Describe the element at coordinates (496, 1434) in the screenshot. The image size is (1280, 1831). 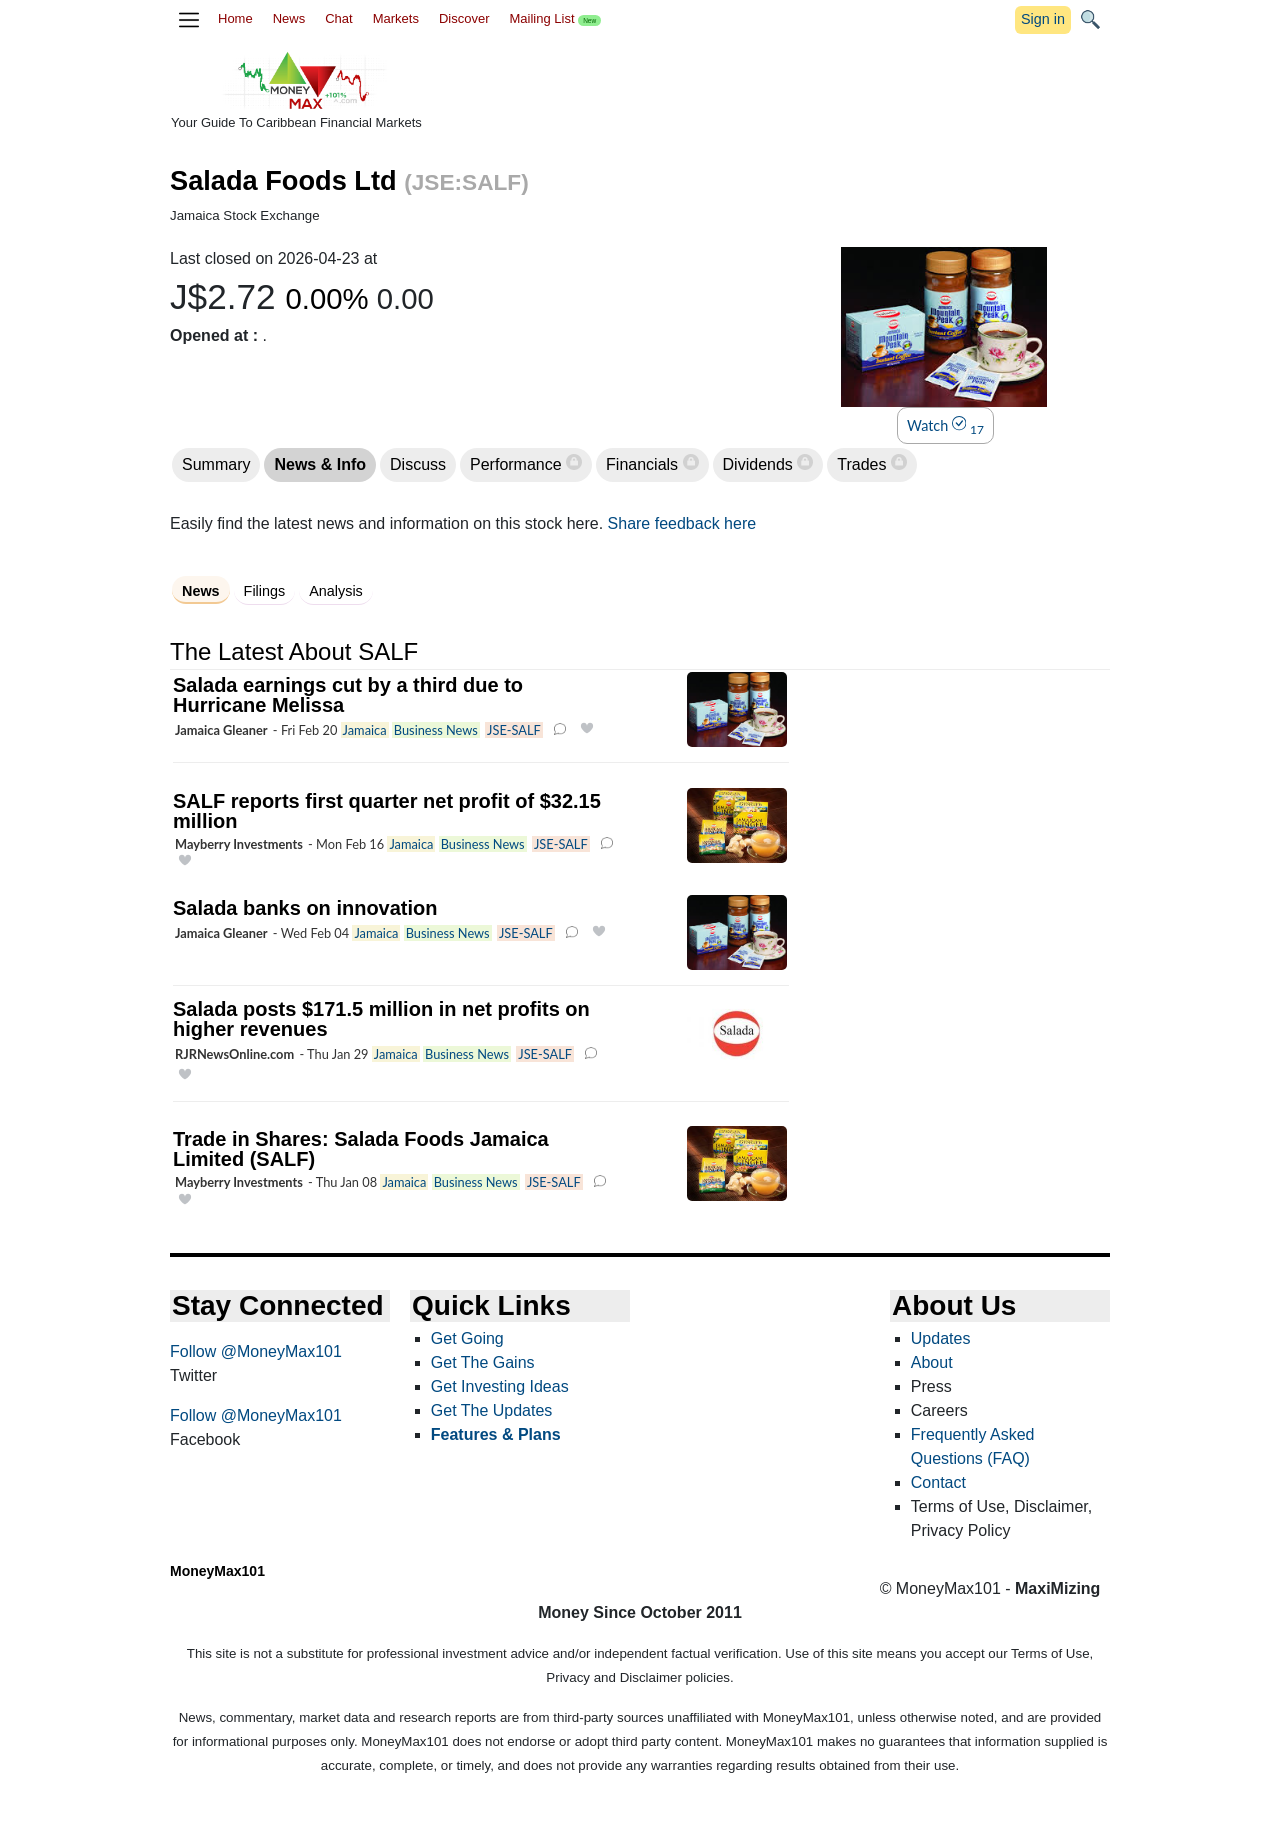
I see `Features & Plans` at that location.